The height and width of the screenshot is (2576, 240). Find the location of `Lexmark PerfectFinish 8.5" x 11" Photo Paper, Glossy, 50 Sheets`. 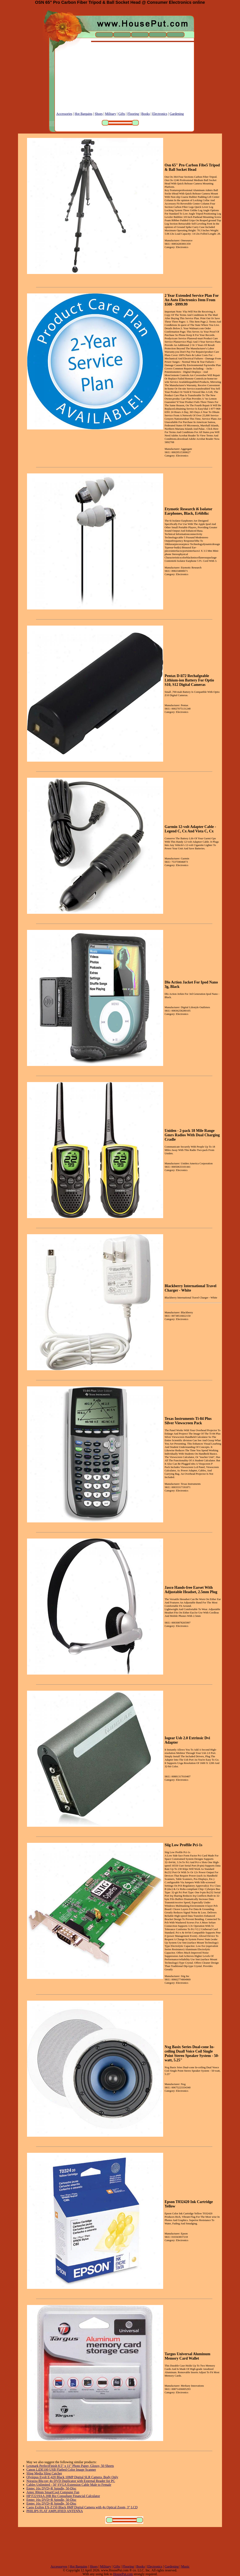

Lexmark PerfectFinish 8.5" x 11" Photo Paper, Glossy, 50 Sheets is located at coordinates (70, 2466).